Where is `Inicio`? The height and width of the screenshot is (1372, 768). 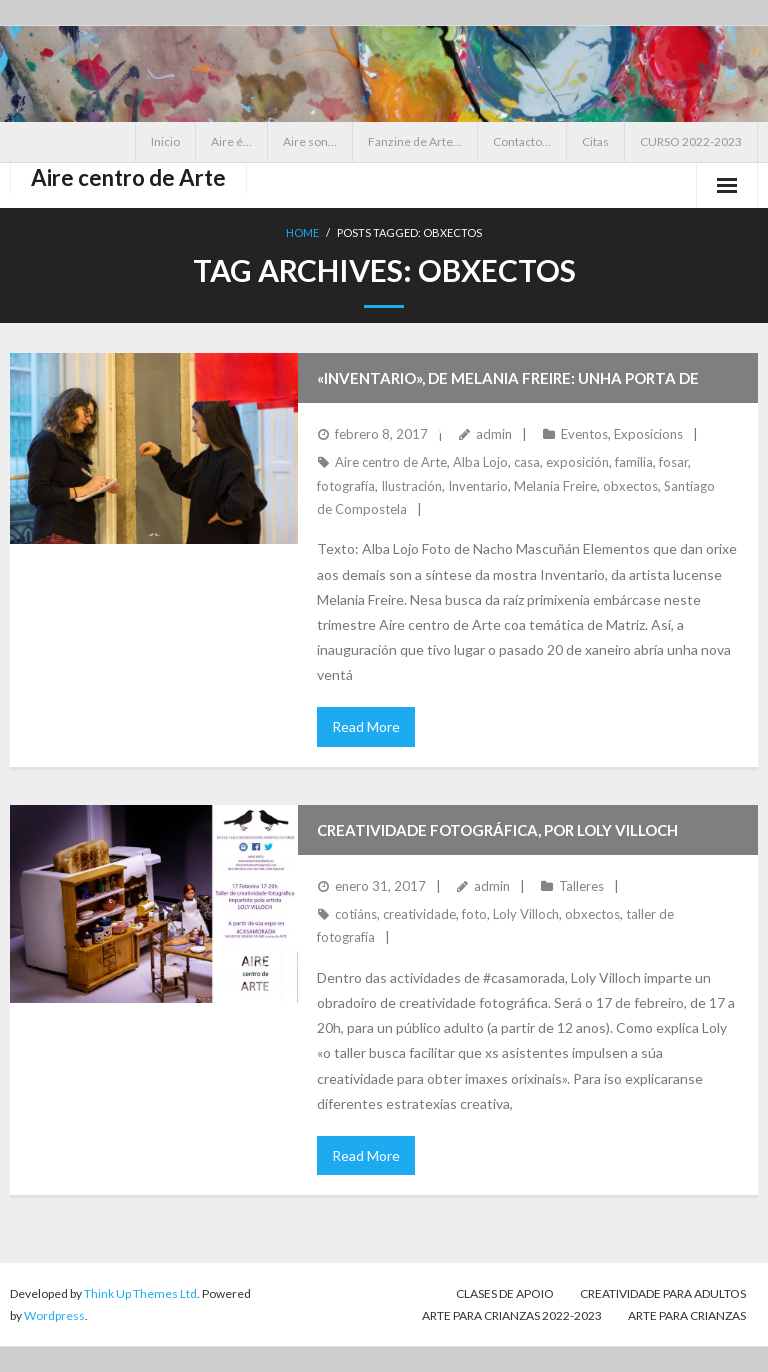
Inicio is located at coordinates (165, 141).